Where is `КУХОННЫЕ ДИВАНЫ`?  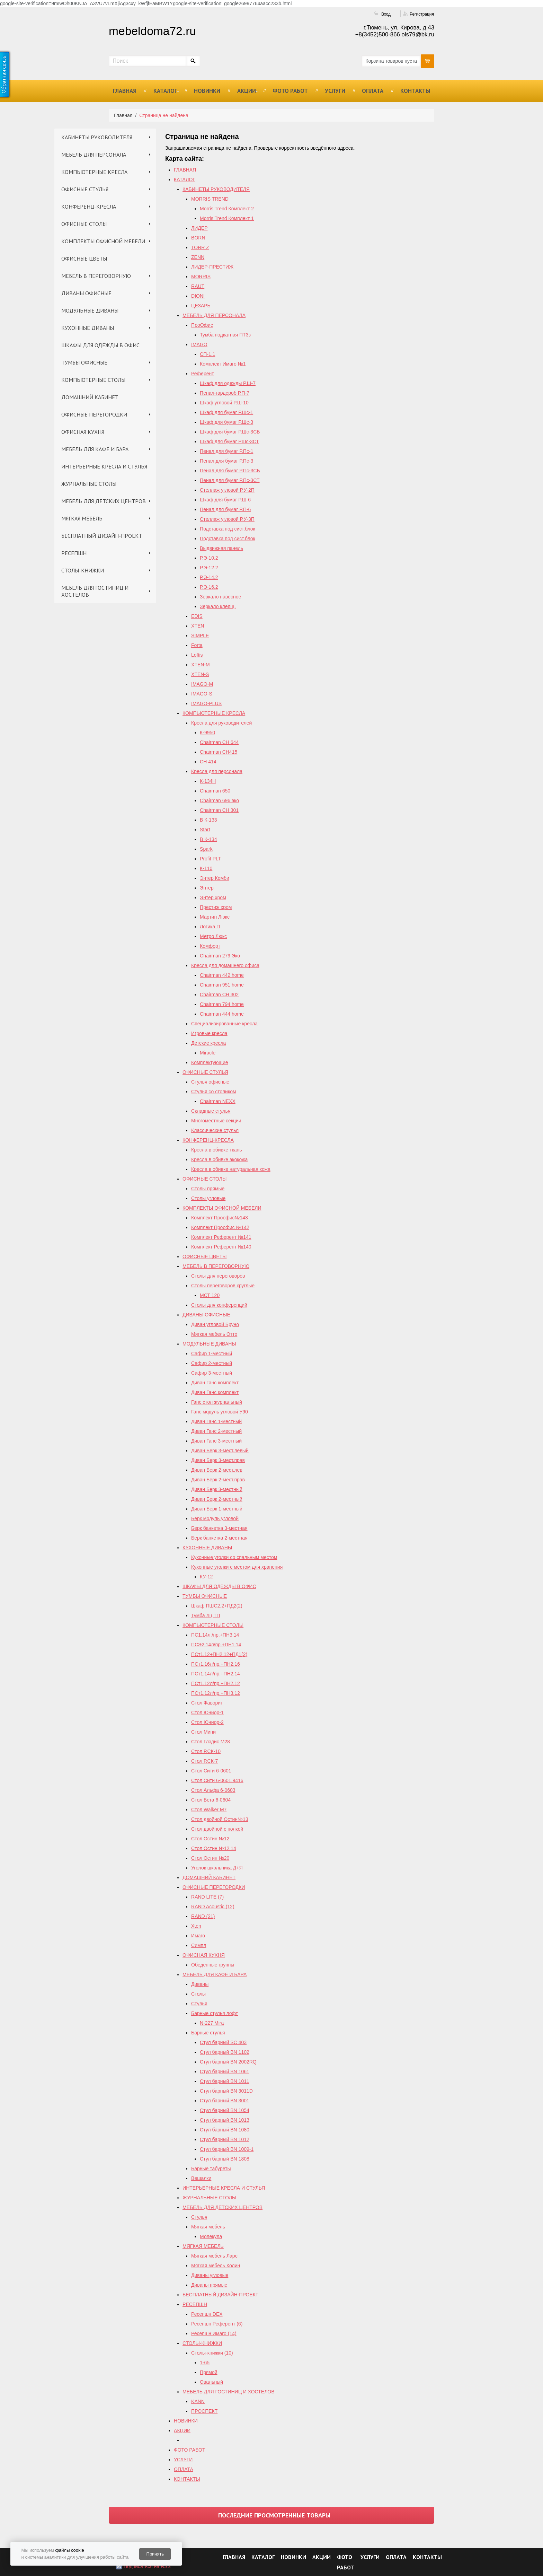
КУХОННЫЕ ДИВАНЫ is located at coordinates (87, 327).